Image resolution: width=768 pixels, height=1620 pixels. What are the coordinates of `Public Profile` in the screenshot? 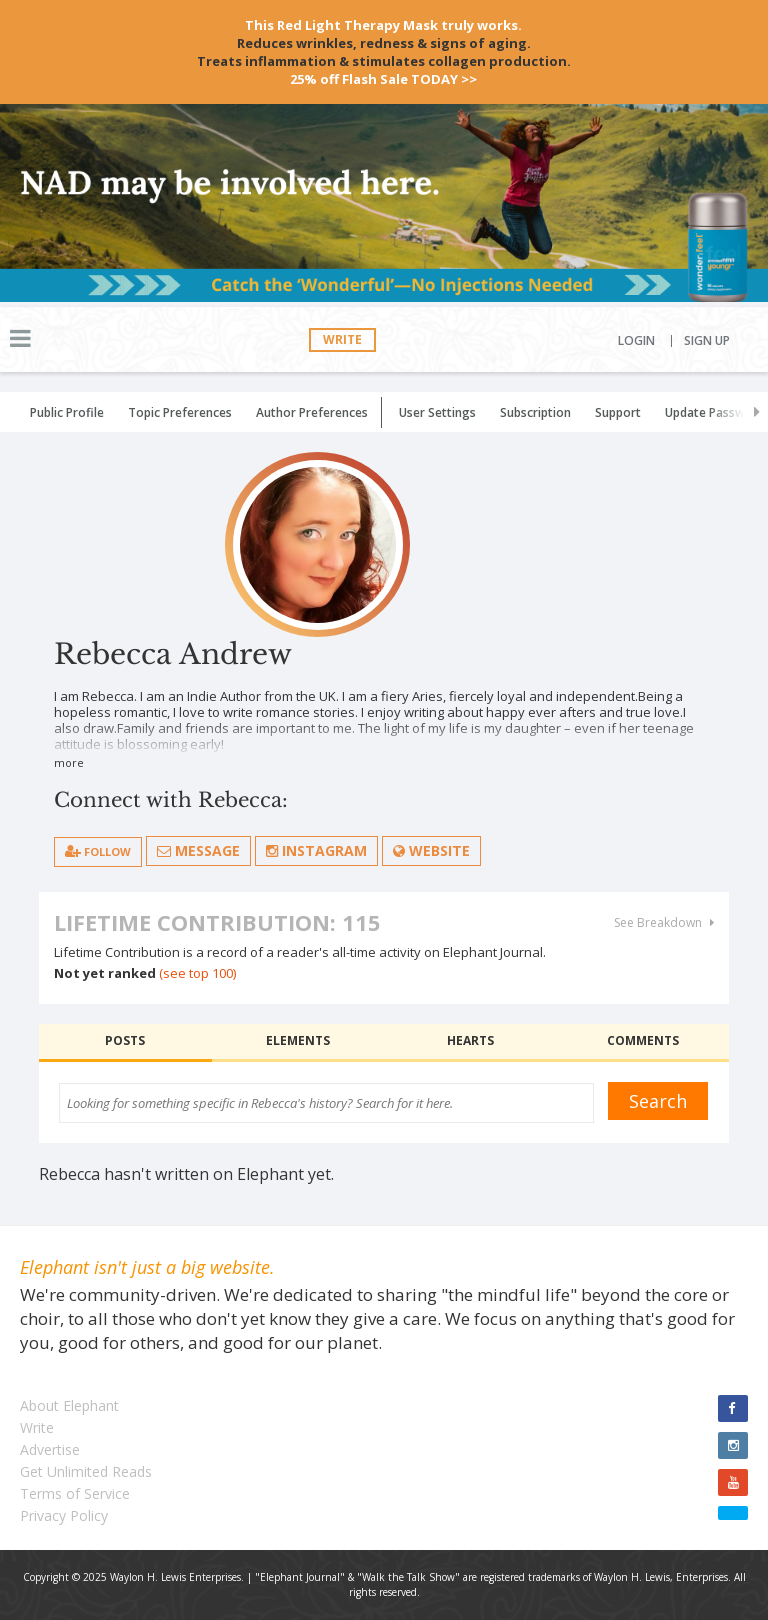 It's located at (67, 412).